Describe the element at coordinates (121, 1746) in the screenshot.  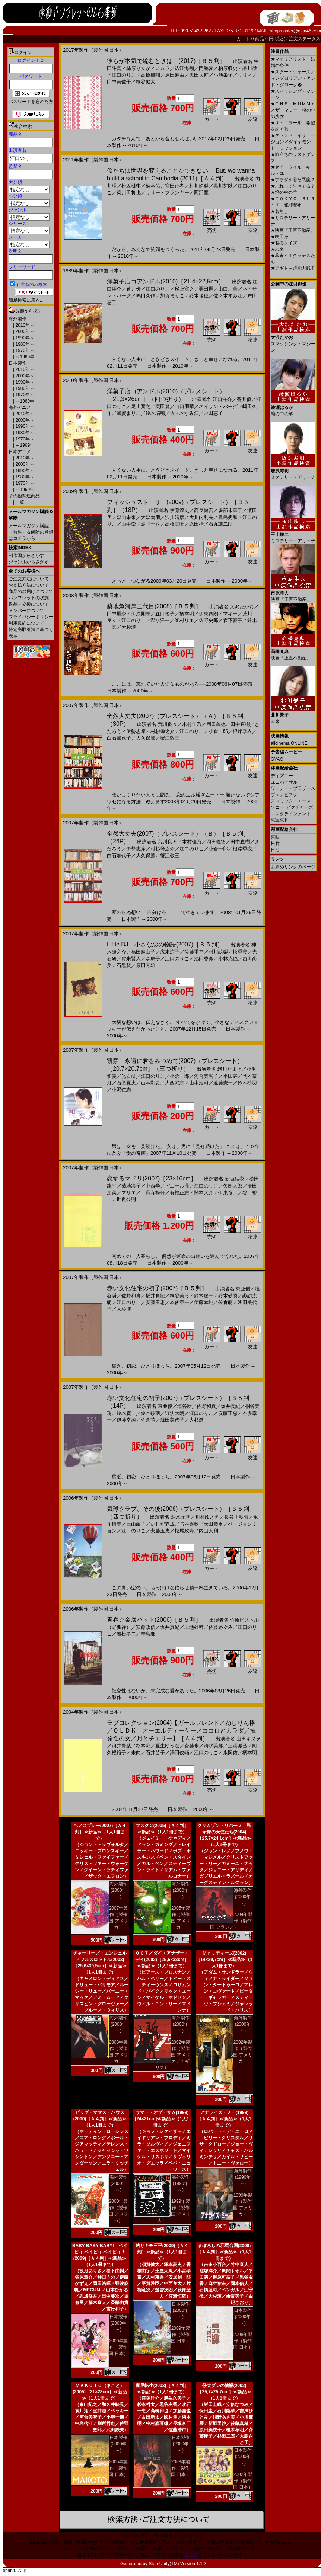
I see `河井青葉` at that location.